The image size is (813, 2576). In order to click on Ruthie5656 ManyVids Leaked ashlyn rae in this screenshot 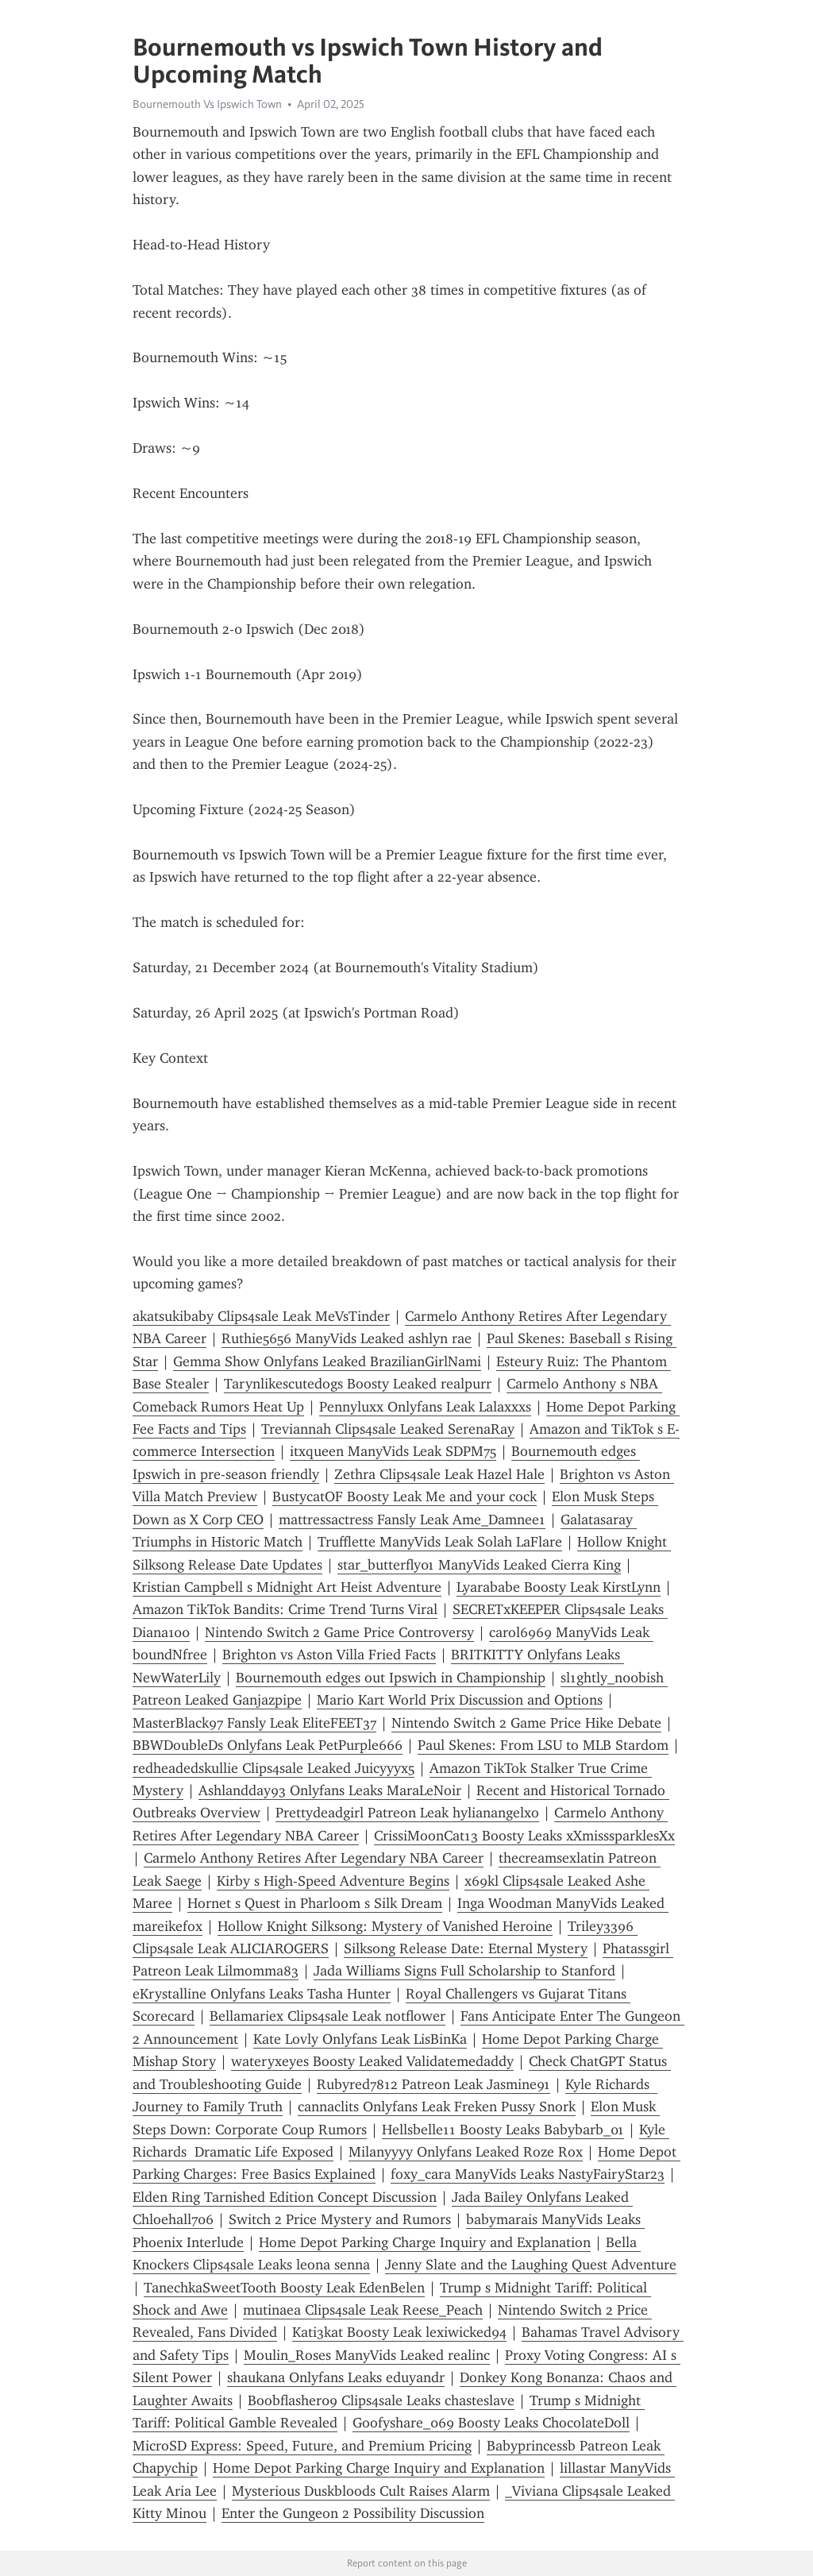, I will do `click(347, 1338)`.